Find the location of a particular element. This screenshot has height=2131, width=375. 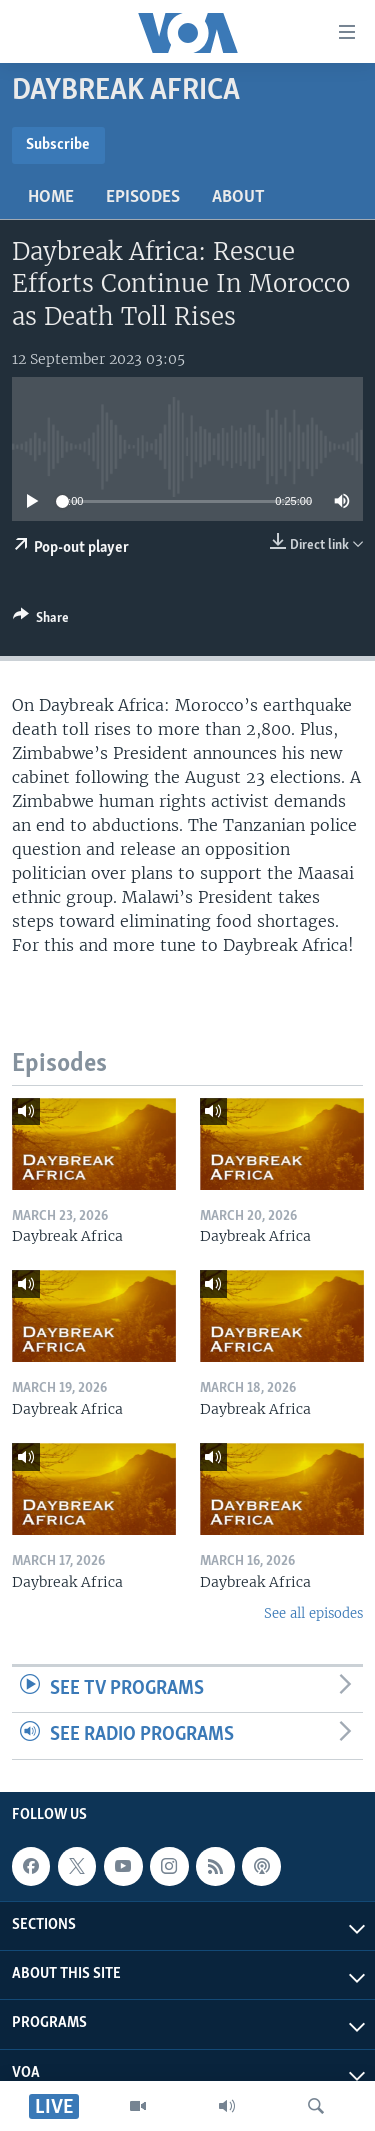

About is located at coordinates (238, 197).